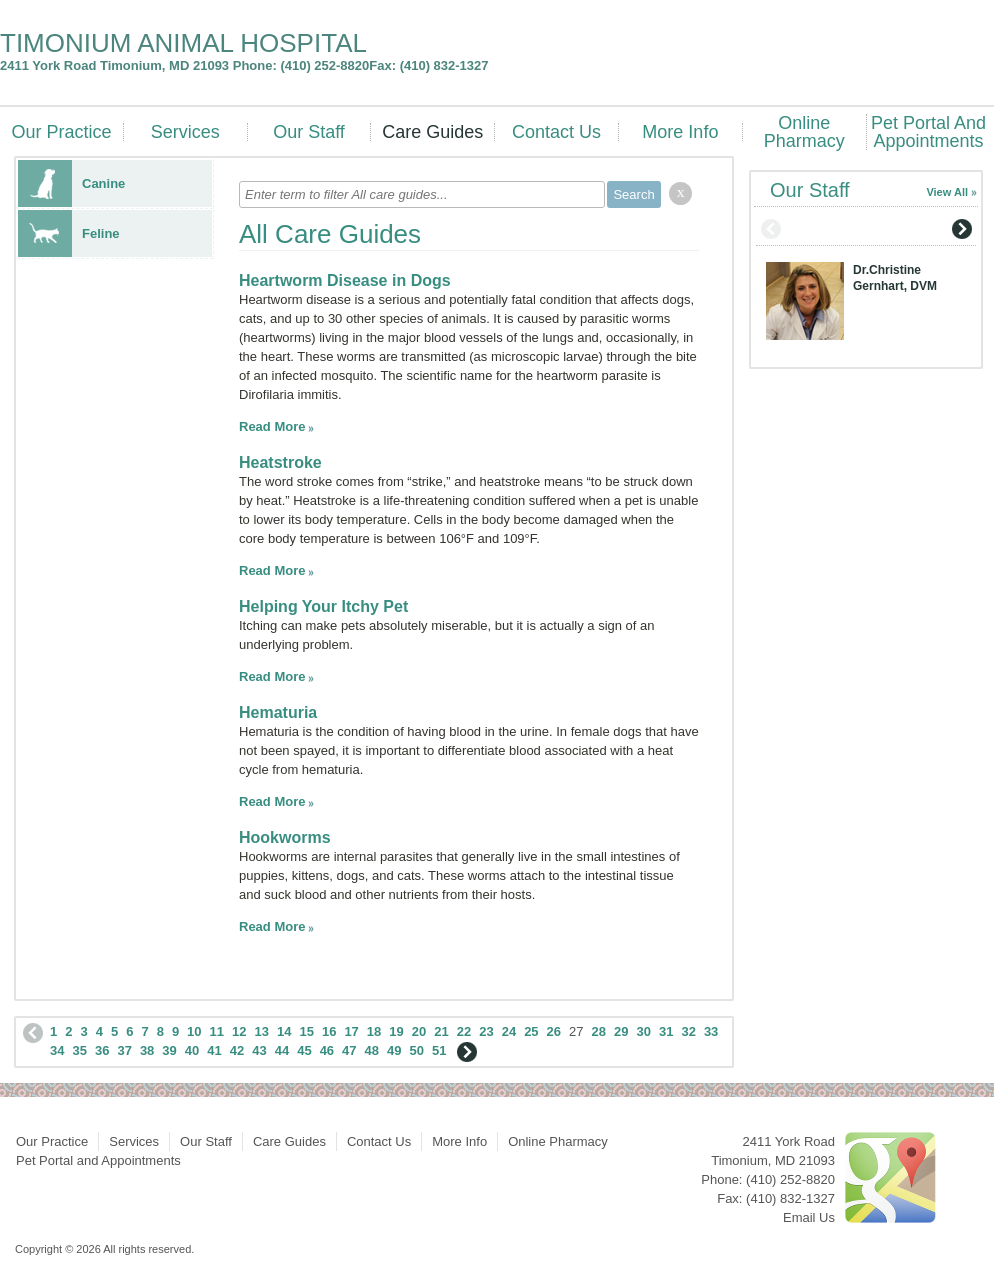  Describe the element at coordinates (432, 132) in the screenshot. I see `Care Guides` at that location.